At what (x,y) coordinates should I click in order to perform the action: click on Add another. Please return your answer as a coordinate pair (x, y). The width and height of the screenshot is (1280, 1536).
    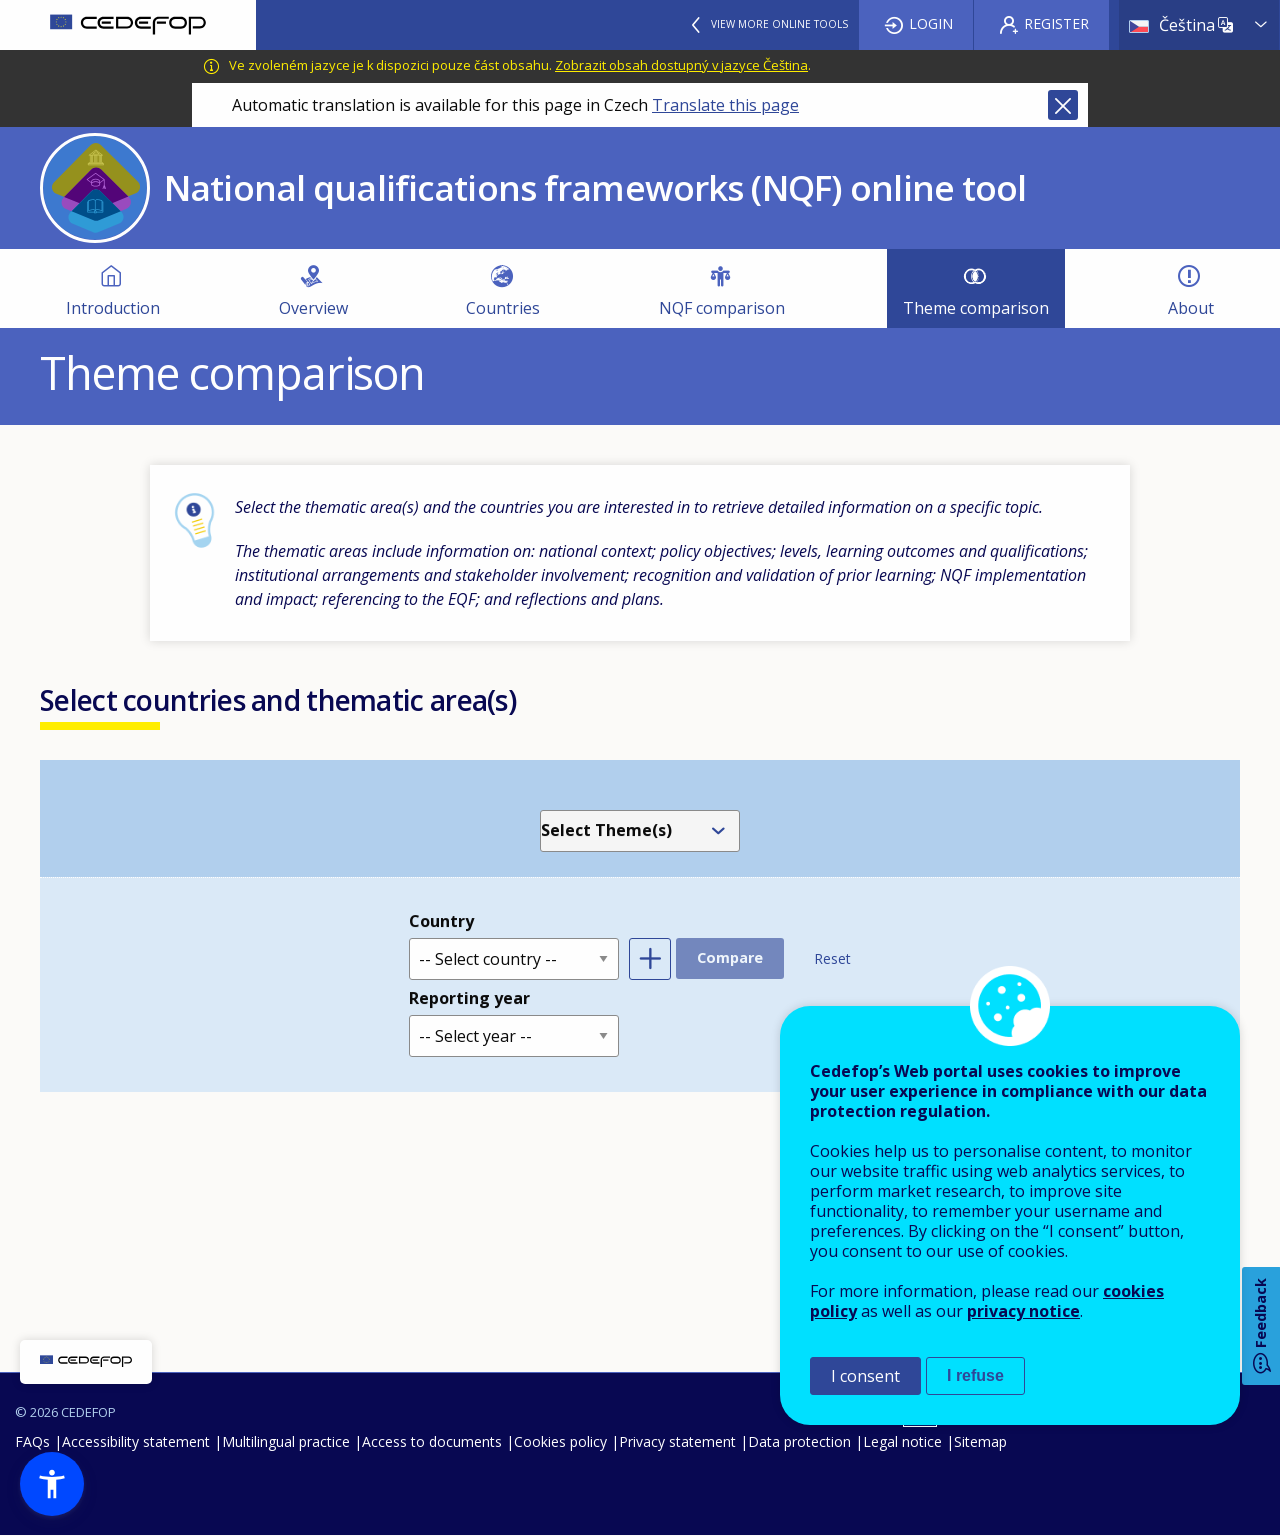
    Looking at the image, I should click on (650, 959).